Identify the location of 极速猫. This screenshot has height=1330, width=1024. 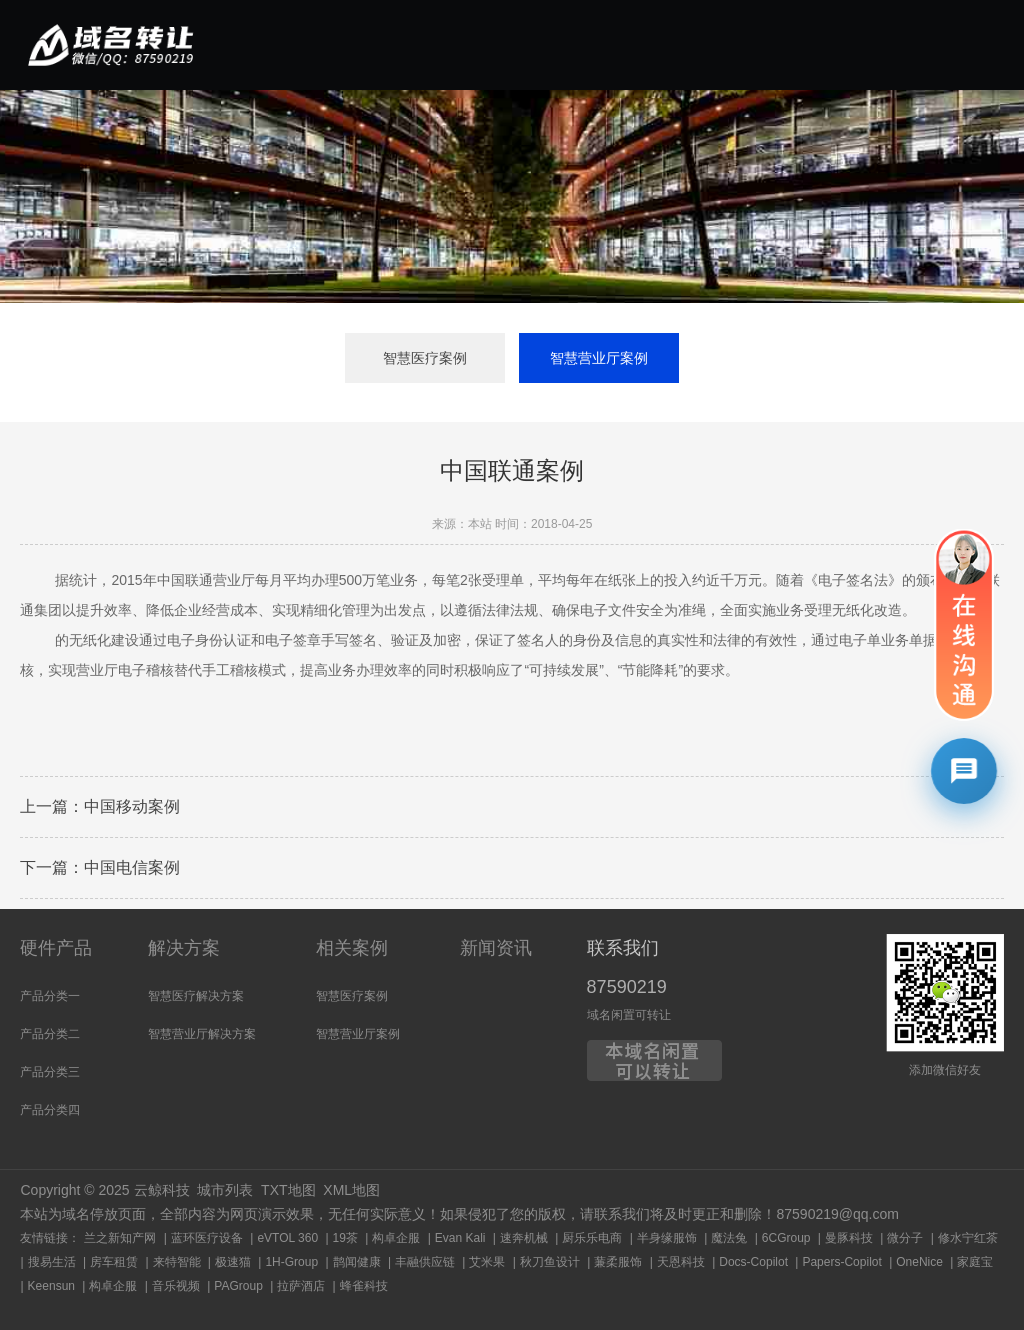
(233, 1262).